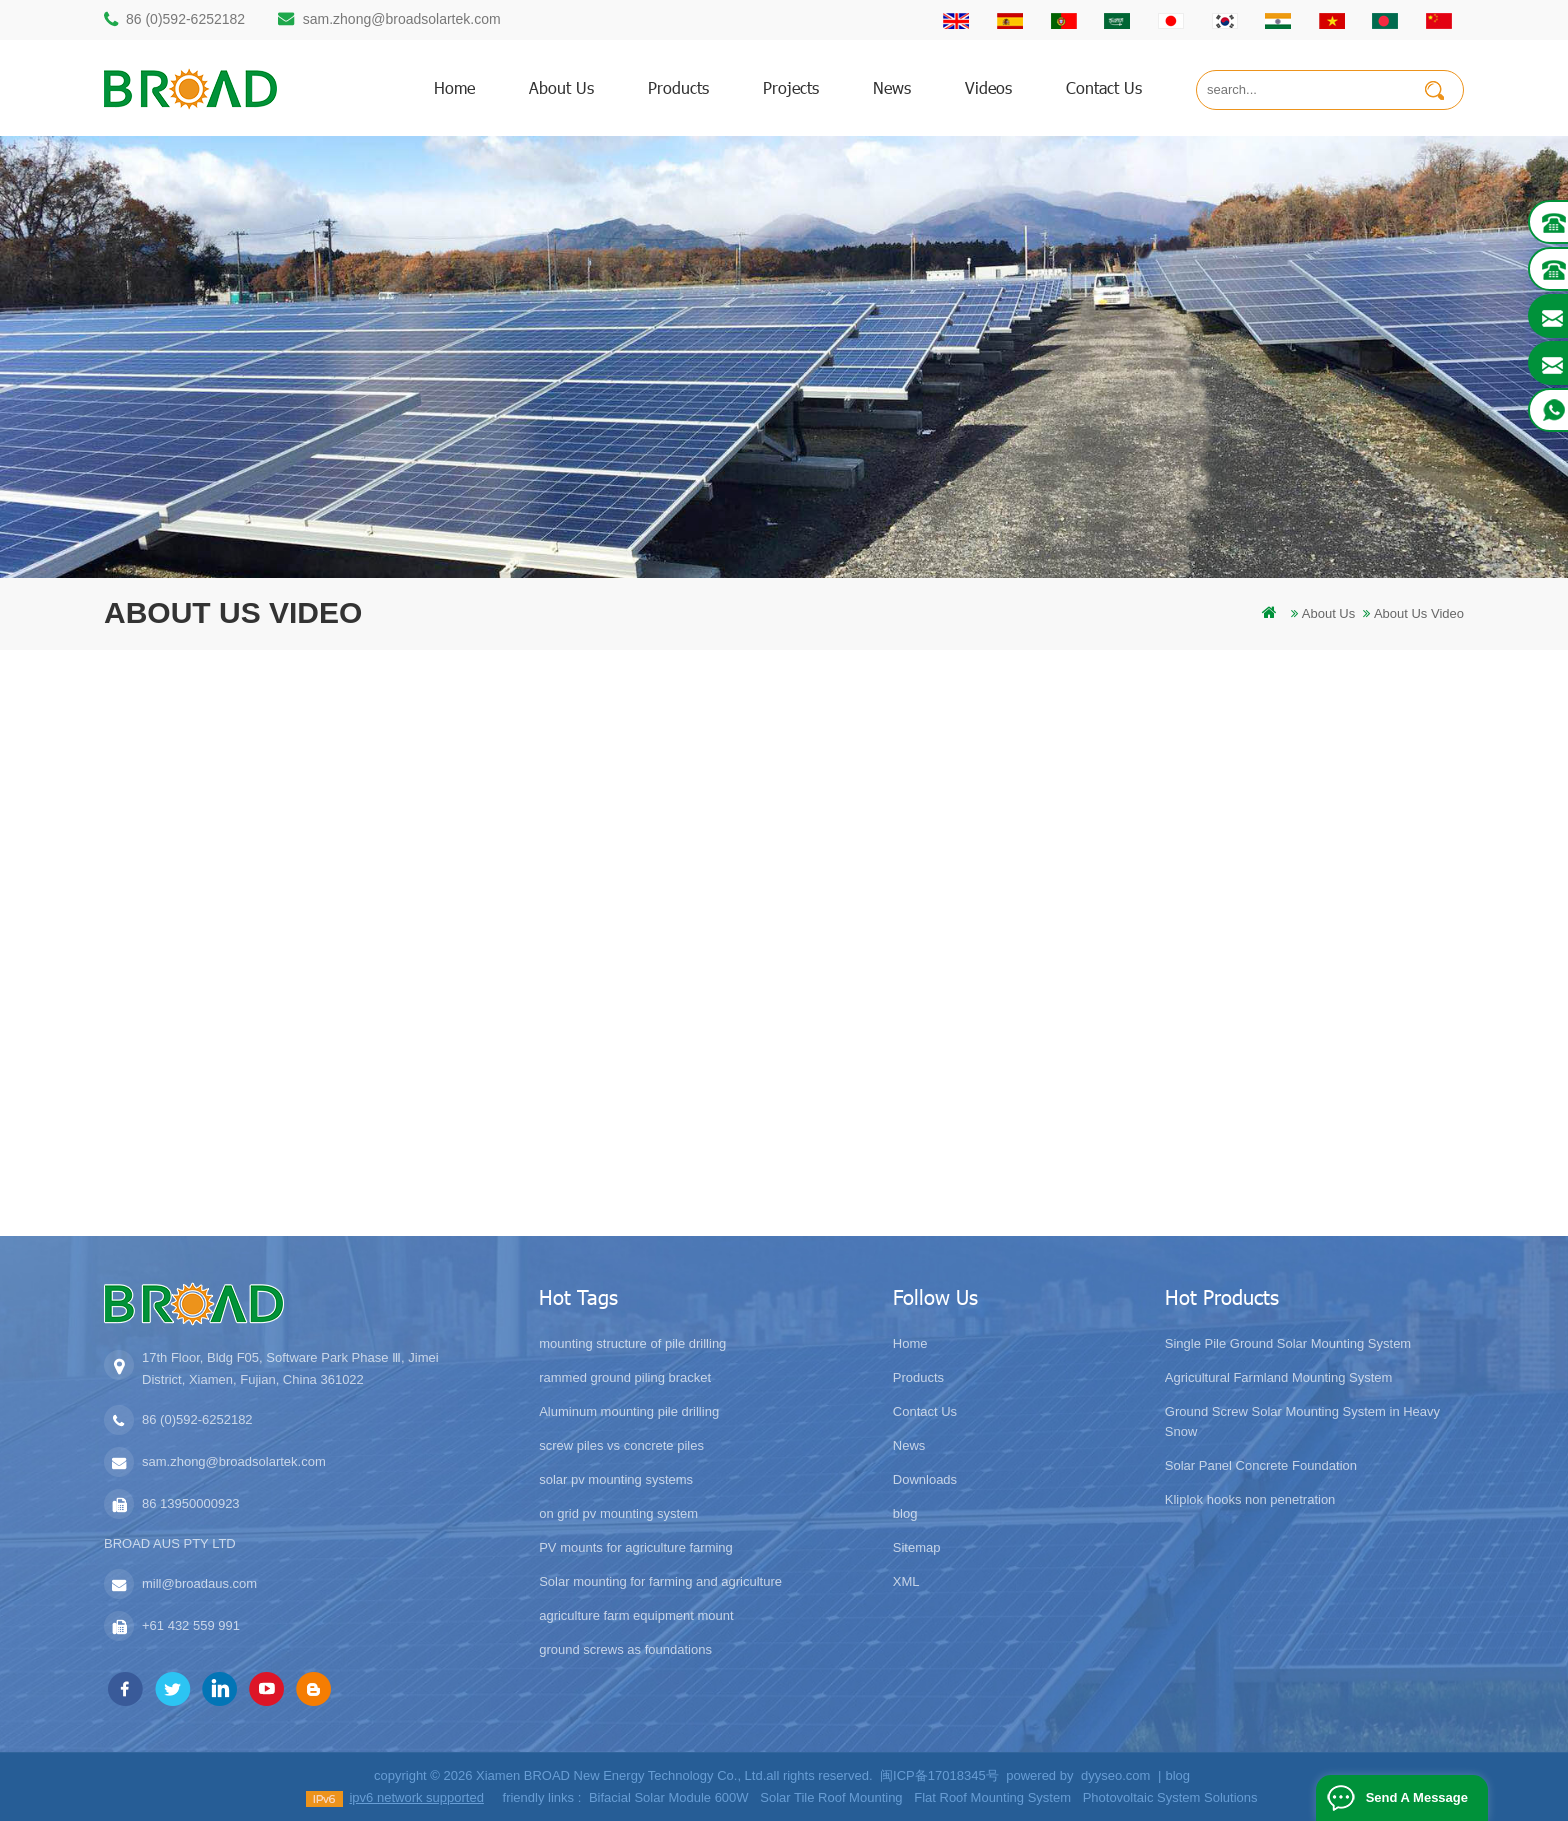  What do you see at coordinates (1250, 1499) in the screenshot?
I see `Kliplok hooks non penetration` at bounding box center [1250, 1499].